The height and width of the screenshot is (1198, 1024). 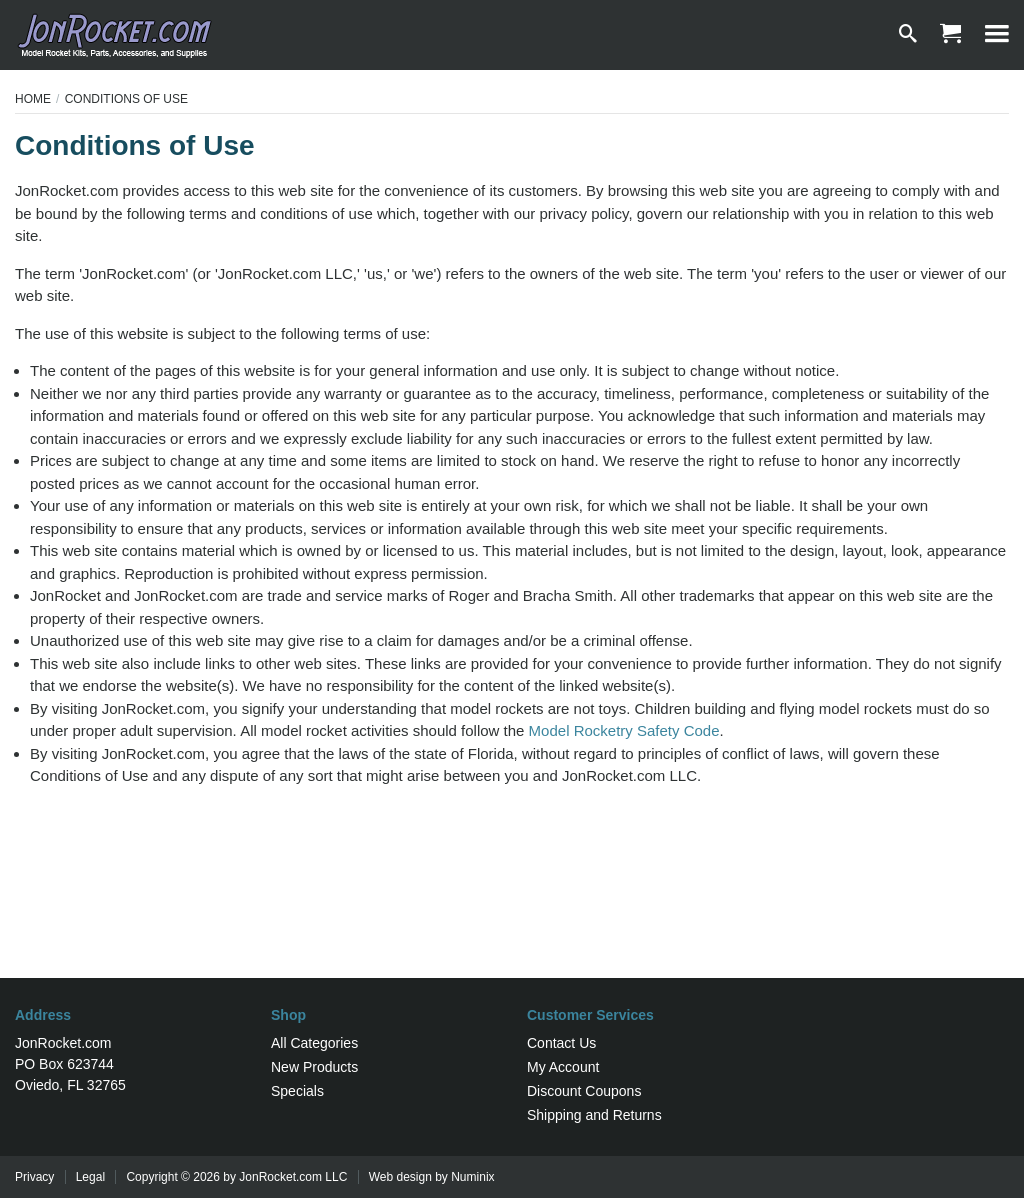 I want to click on Numinix, so click(x=472, y=1177).